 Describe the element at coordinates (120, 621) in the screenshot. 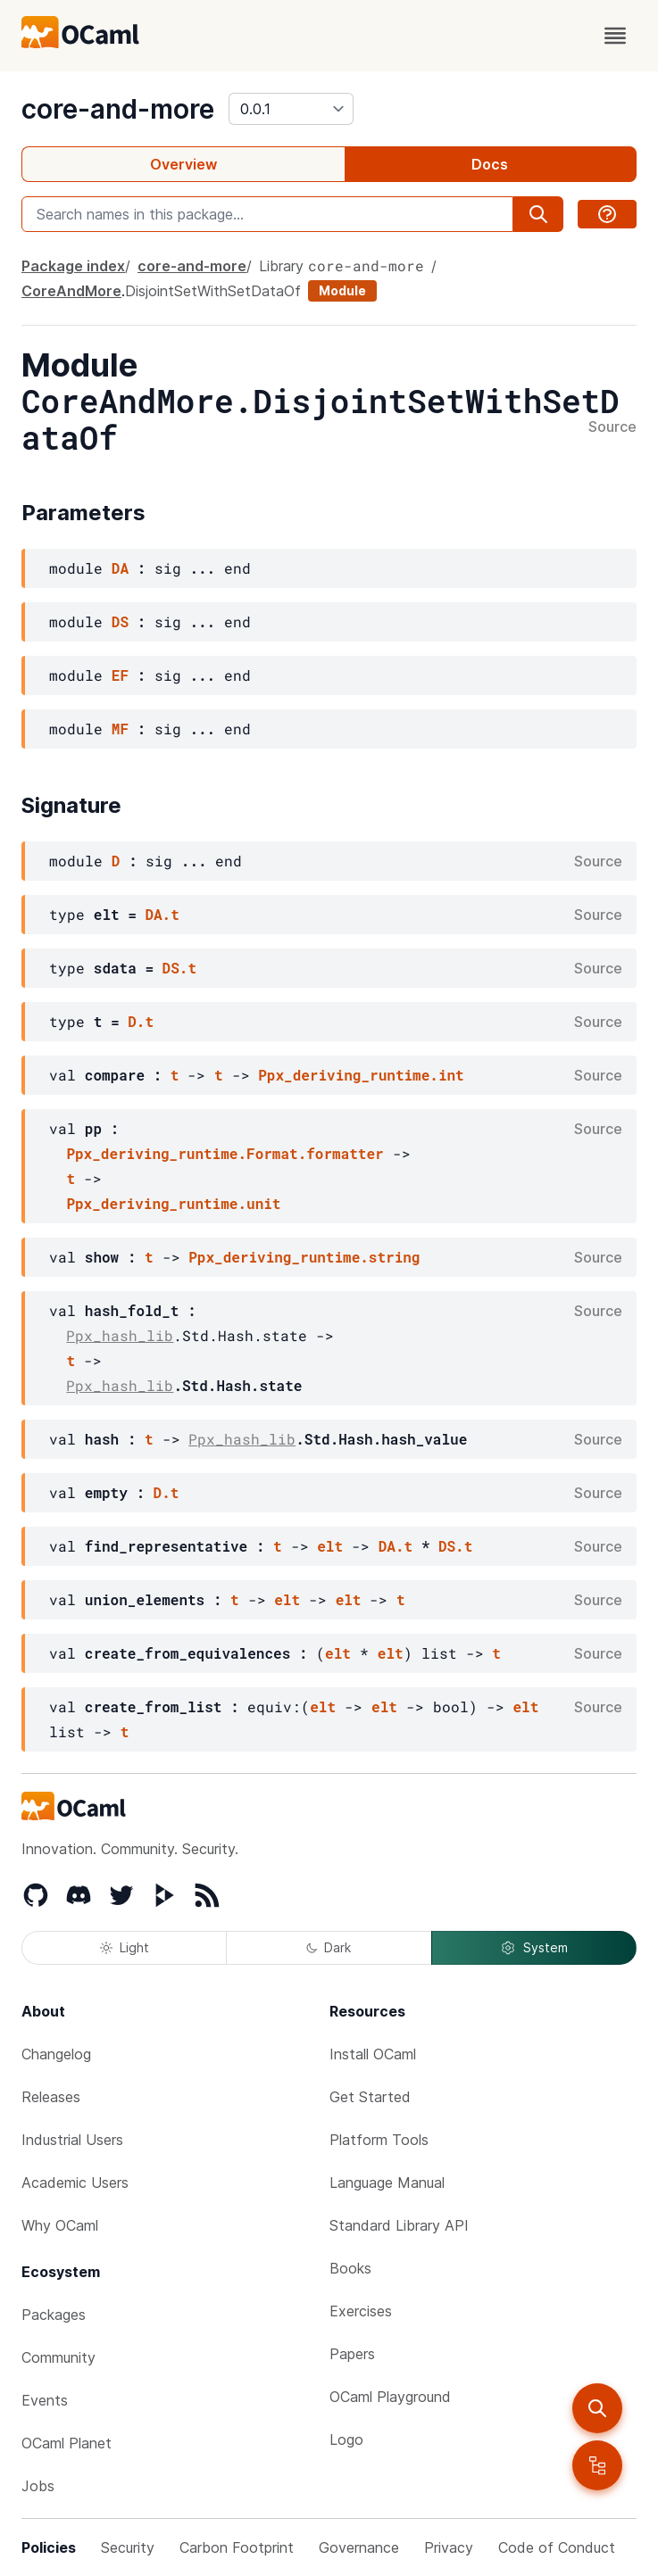

I see `DS` at that location.